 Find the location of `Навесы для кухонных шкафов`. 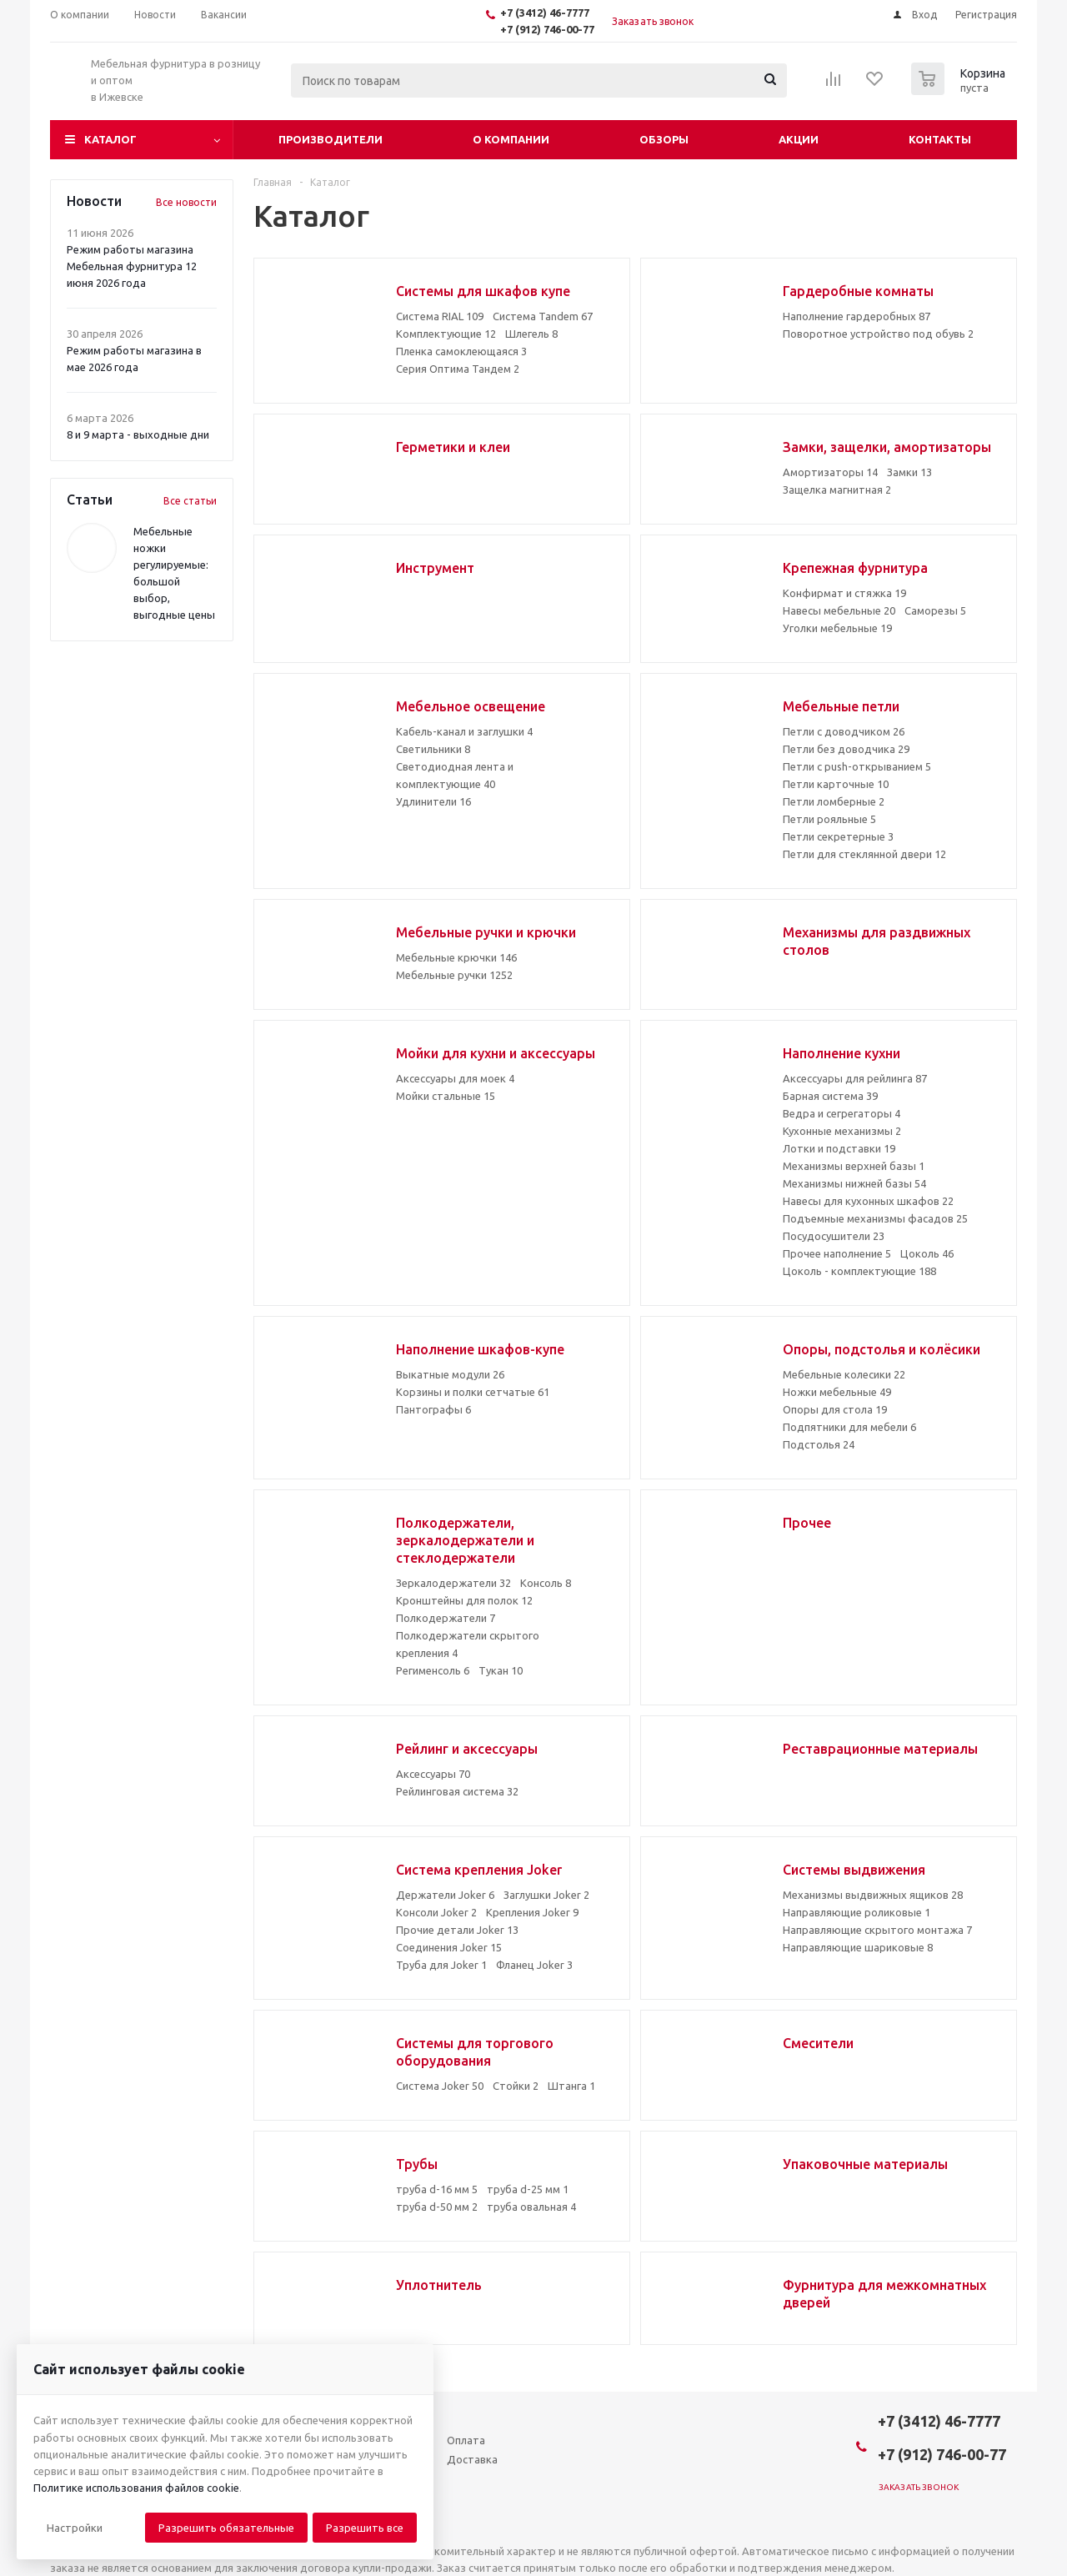

Навесы для кухонных шкафов is located at coordinates (868, 1201).